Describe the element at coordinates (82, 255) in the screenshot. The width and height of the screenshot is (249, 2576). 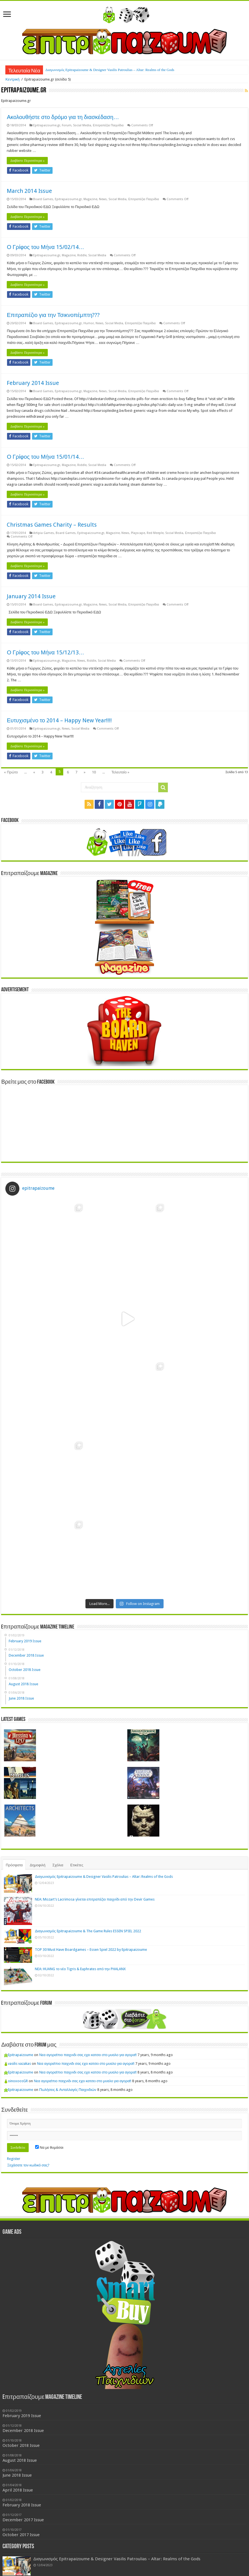
I see `Riddle` at that location.